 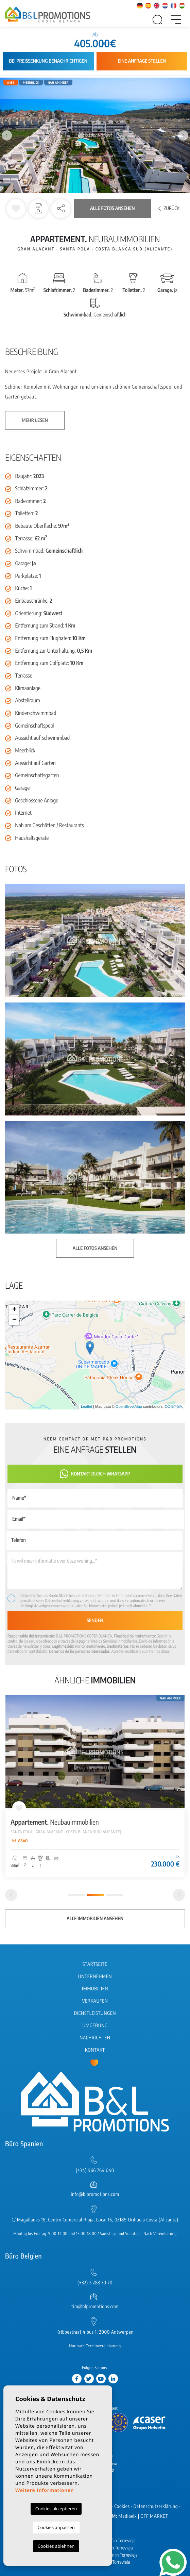 I want to click on Kontakt, so click(x=95, y=2050).